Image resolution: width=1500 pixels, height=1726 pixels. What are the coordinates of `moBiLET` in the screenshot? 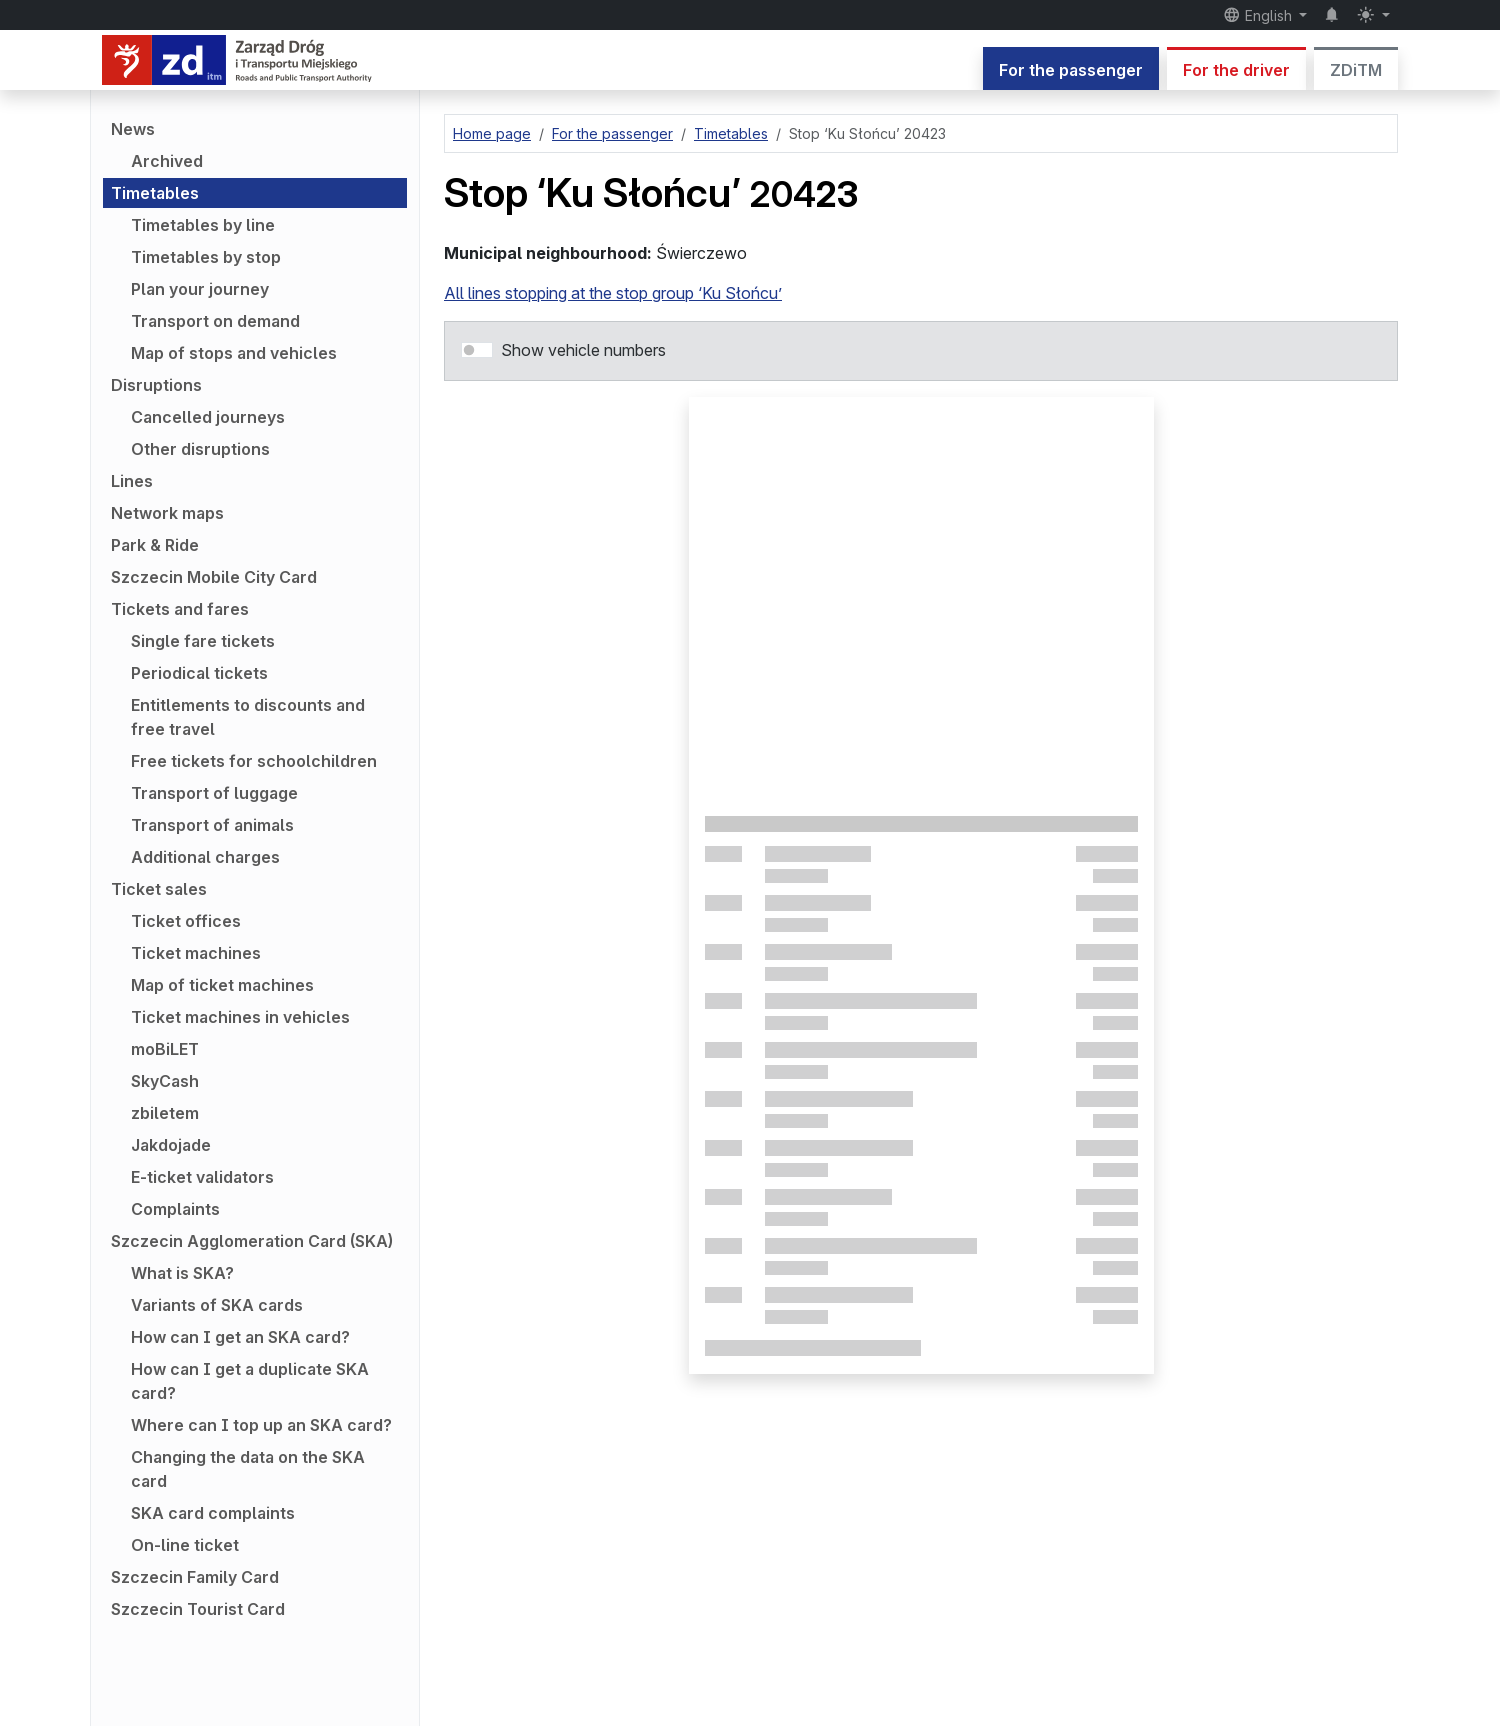 It's located at (165, 1049).